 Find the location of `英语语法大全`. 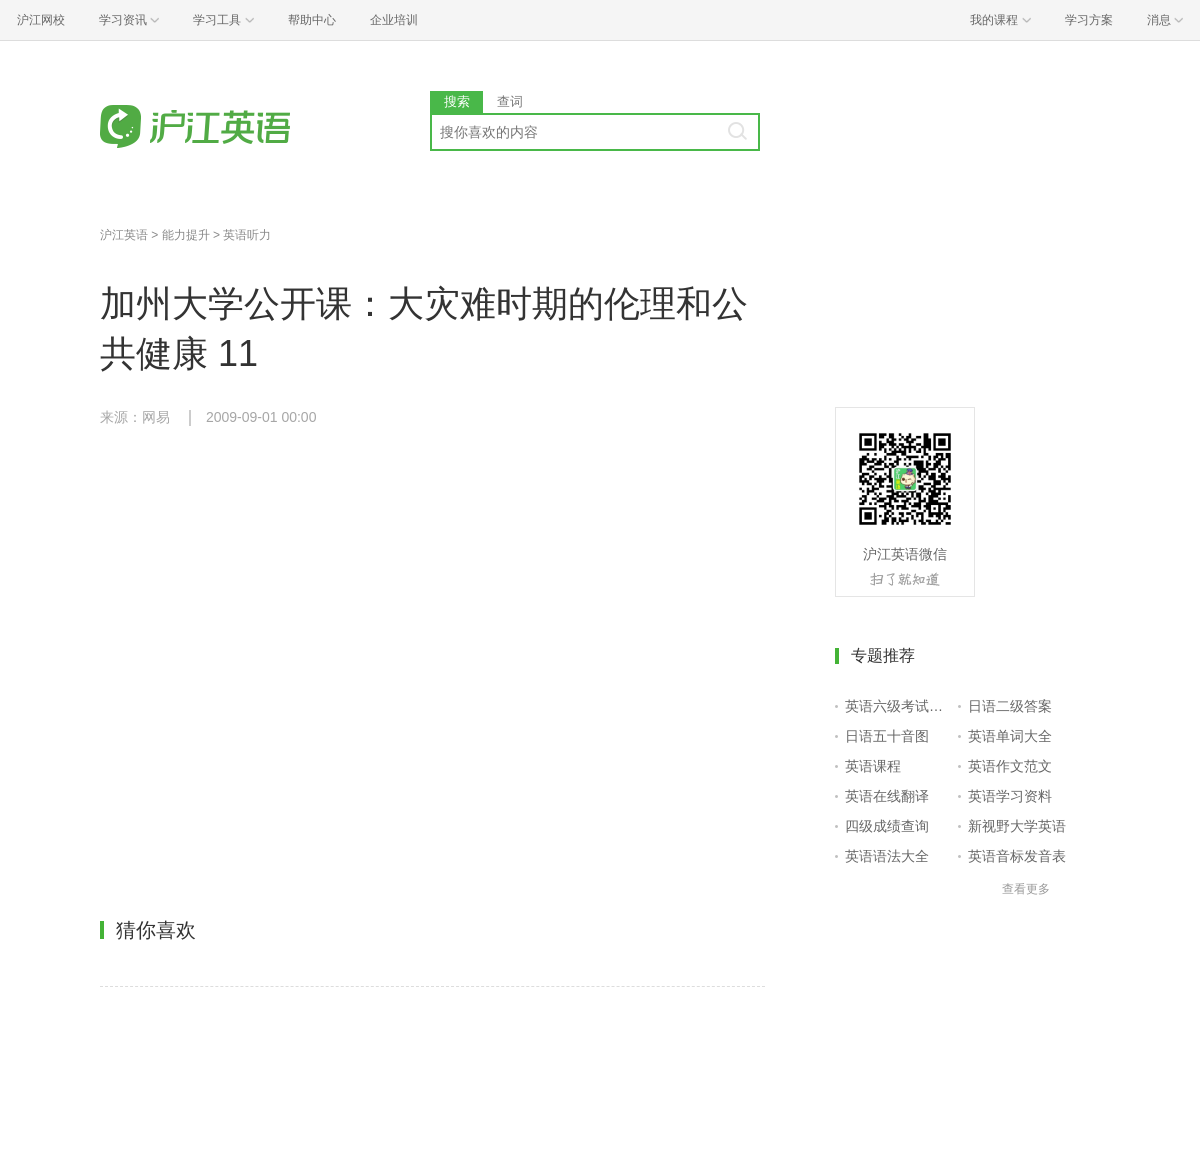

英语语法大全 is located at coordinates (887, 856).